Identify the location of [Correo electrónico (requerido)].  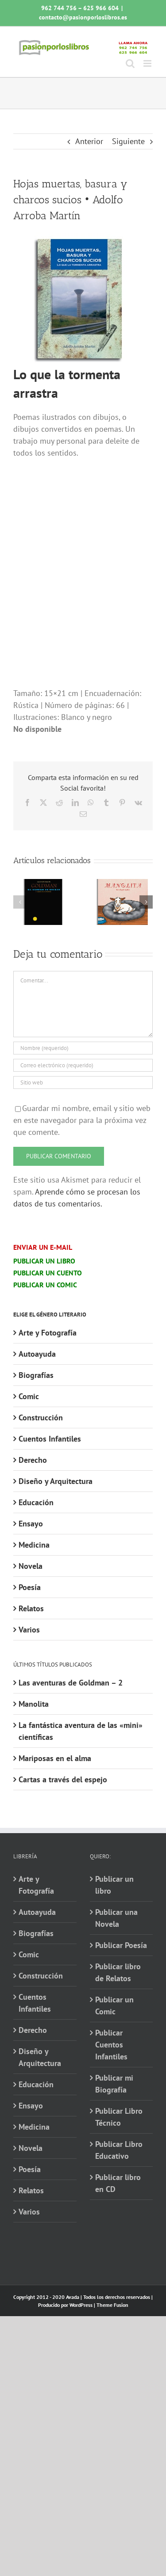
(83, 1065).